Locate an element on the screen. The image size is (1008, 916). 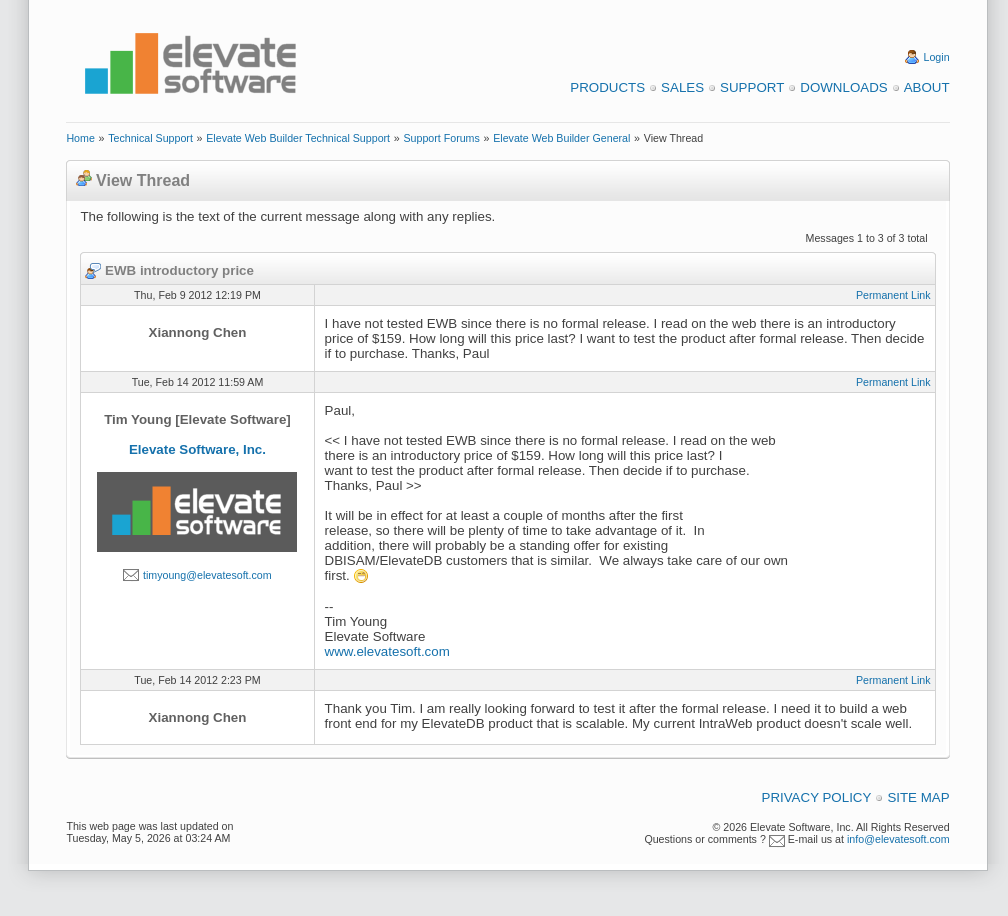
Elevate Web Builder General is located at coordinates (561, 138).